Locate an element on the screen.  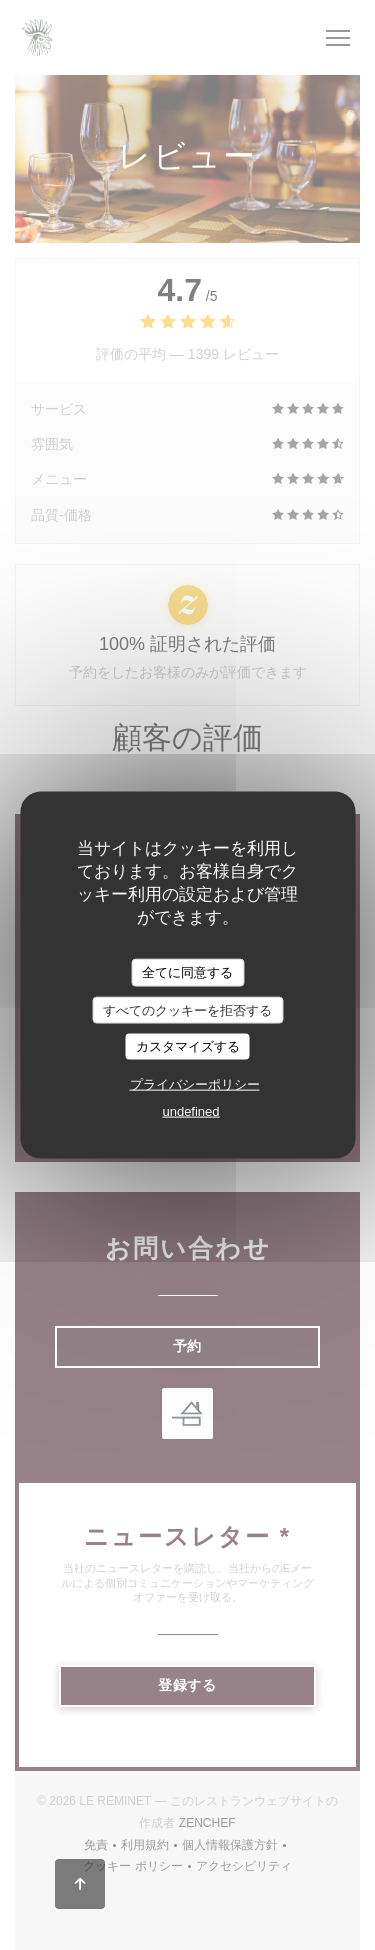
プライバシーポリシー [link] is located at coordinates (195, 1083).